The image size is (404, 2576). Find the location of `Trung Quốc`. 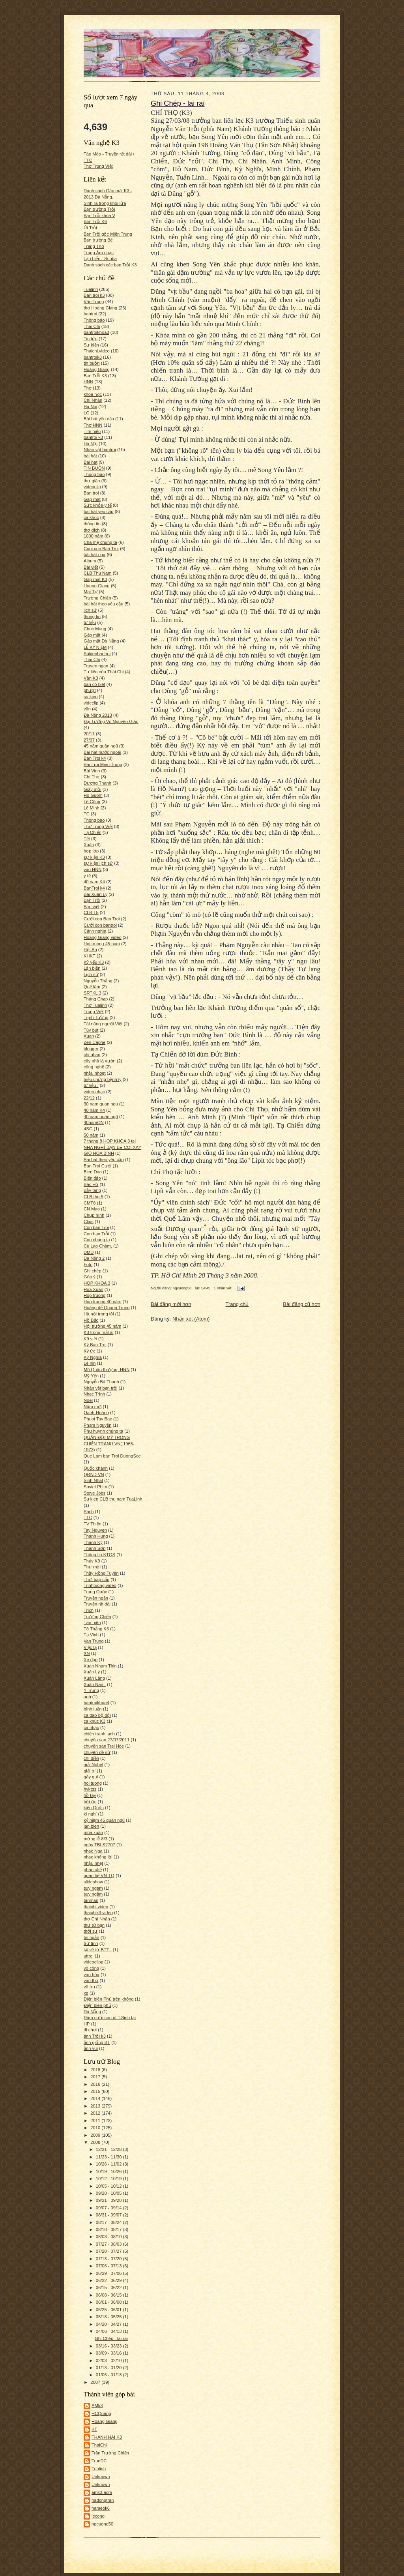

Trung Quốc is located at coordinates (95, 1591).